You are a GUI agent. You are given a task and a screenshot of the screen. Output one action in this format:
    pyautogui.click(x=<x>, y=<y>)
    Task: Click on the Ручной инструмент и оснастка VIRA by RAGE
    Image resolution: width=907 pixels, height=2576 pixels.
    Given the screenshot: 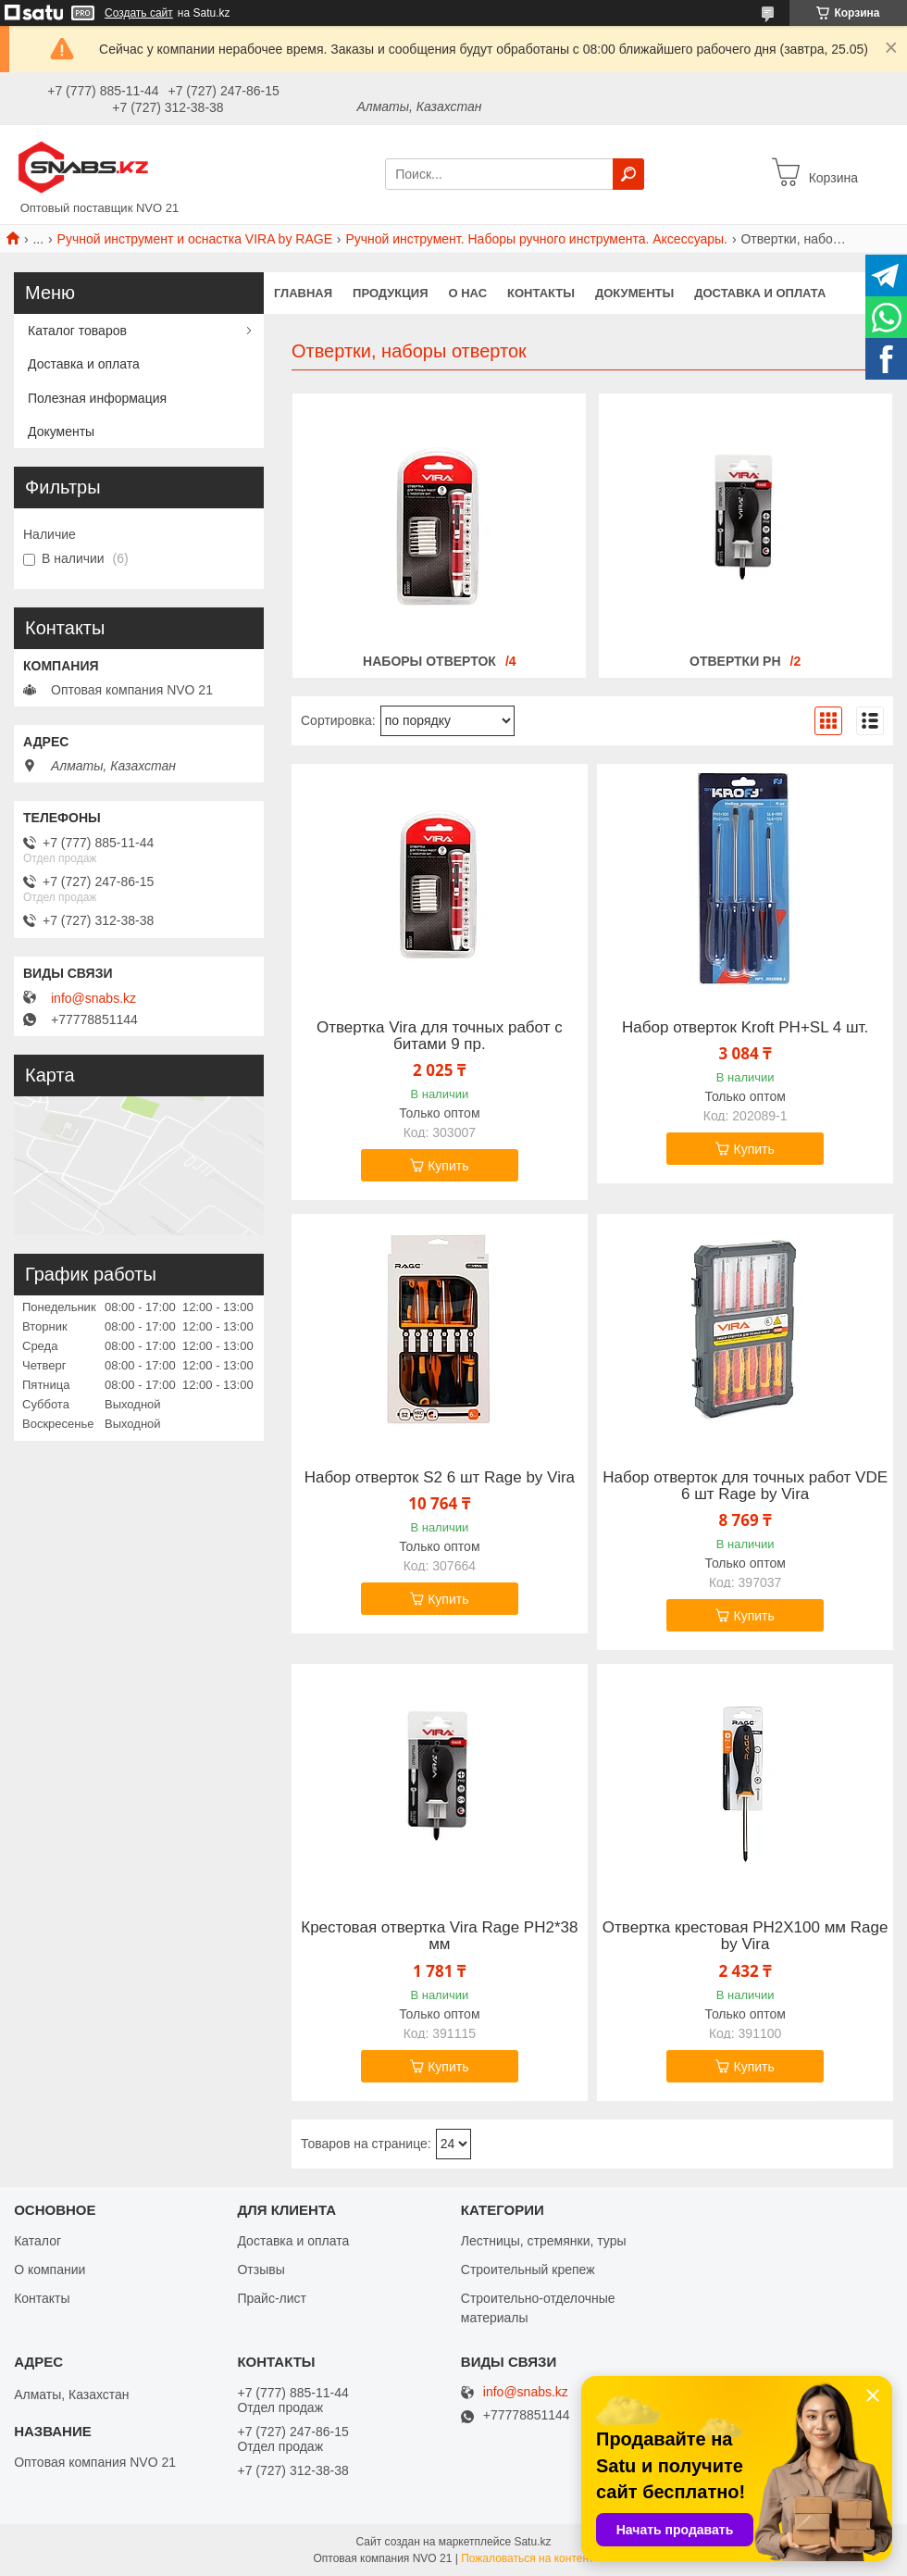 What is the action you would take?
    pyautogui.click(x=194, y=238)
    